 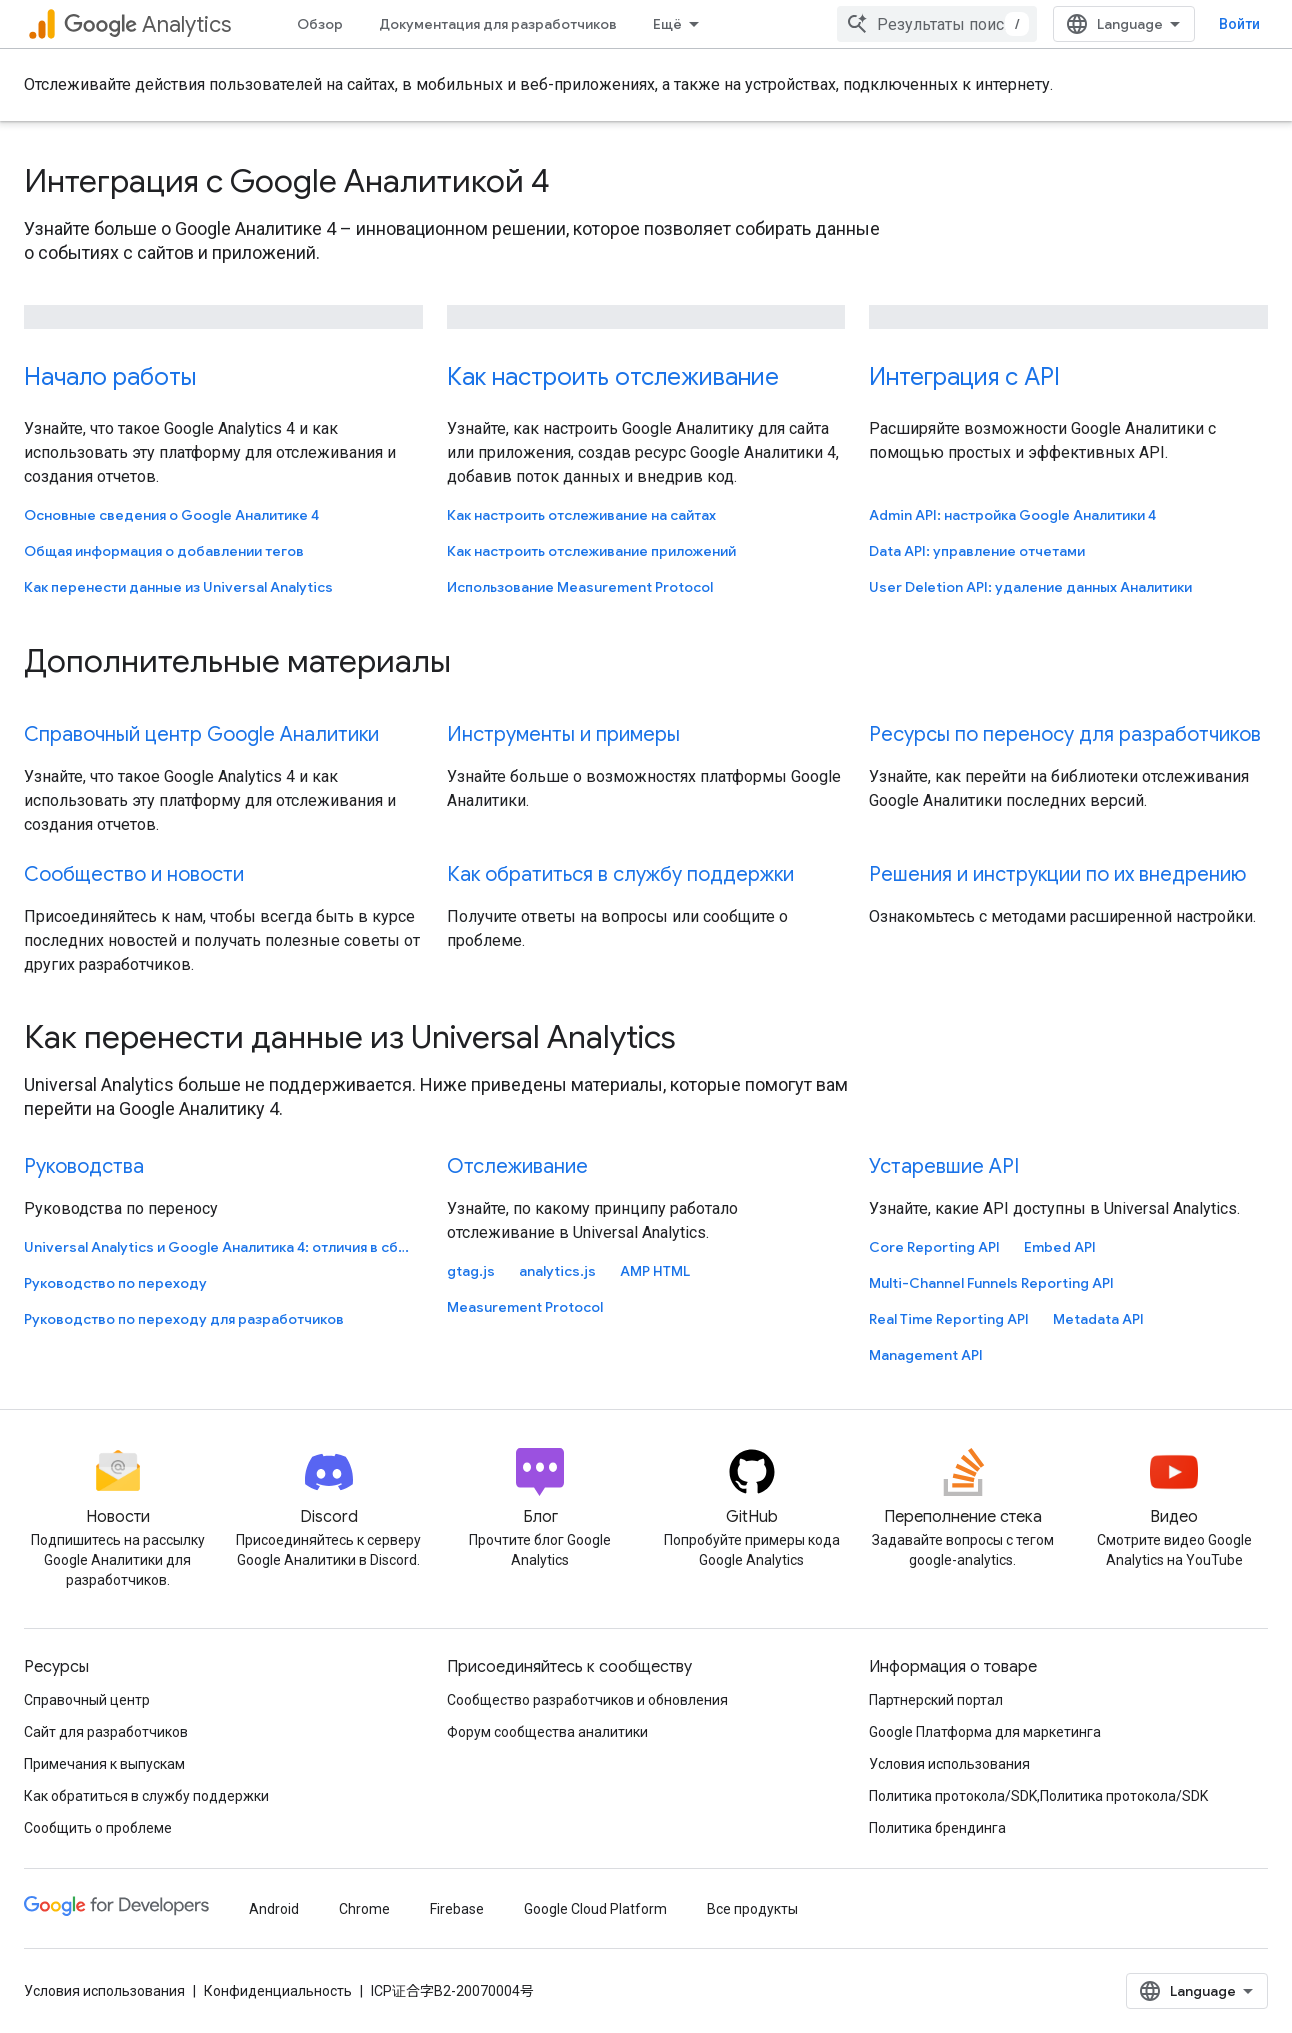 I want to click on Как обратиться в службу поддержки, so click(x=620, y=874).